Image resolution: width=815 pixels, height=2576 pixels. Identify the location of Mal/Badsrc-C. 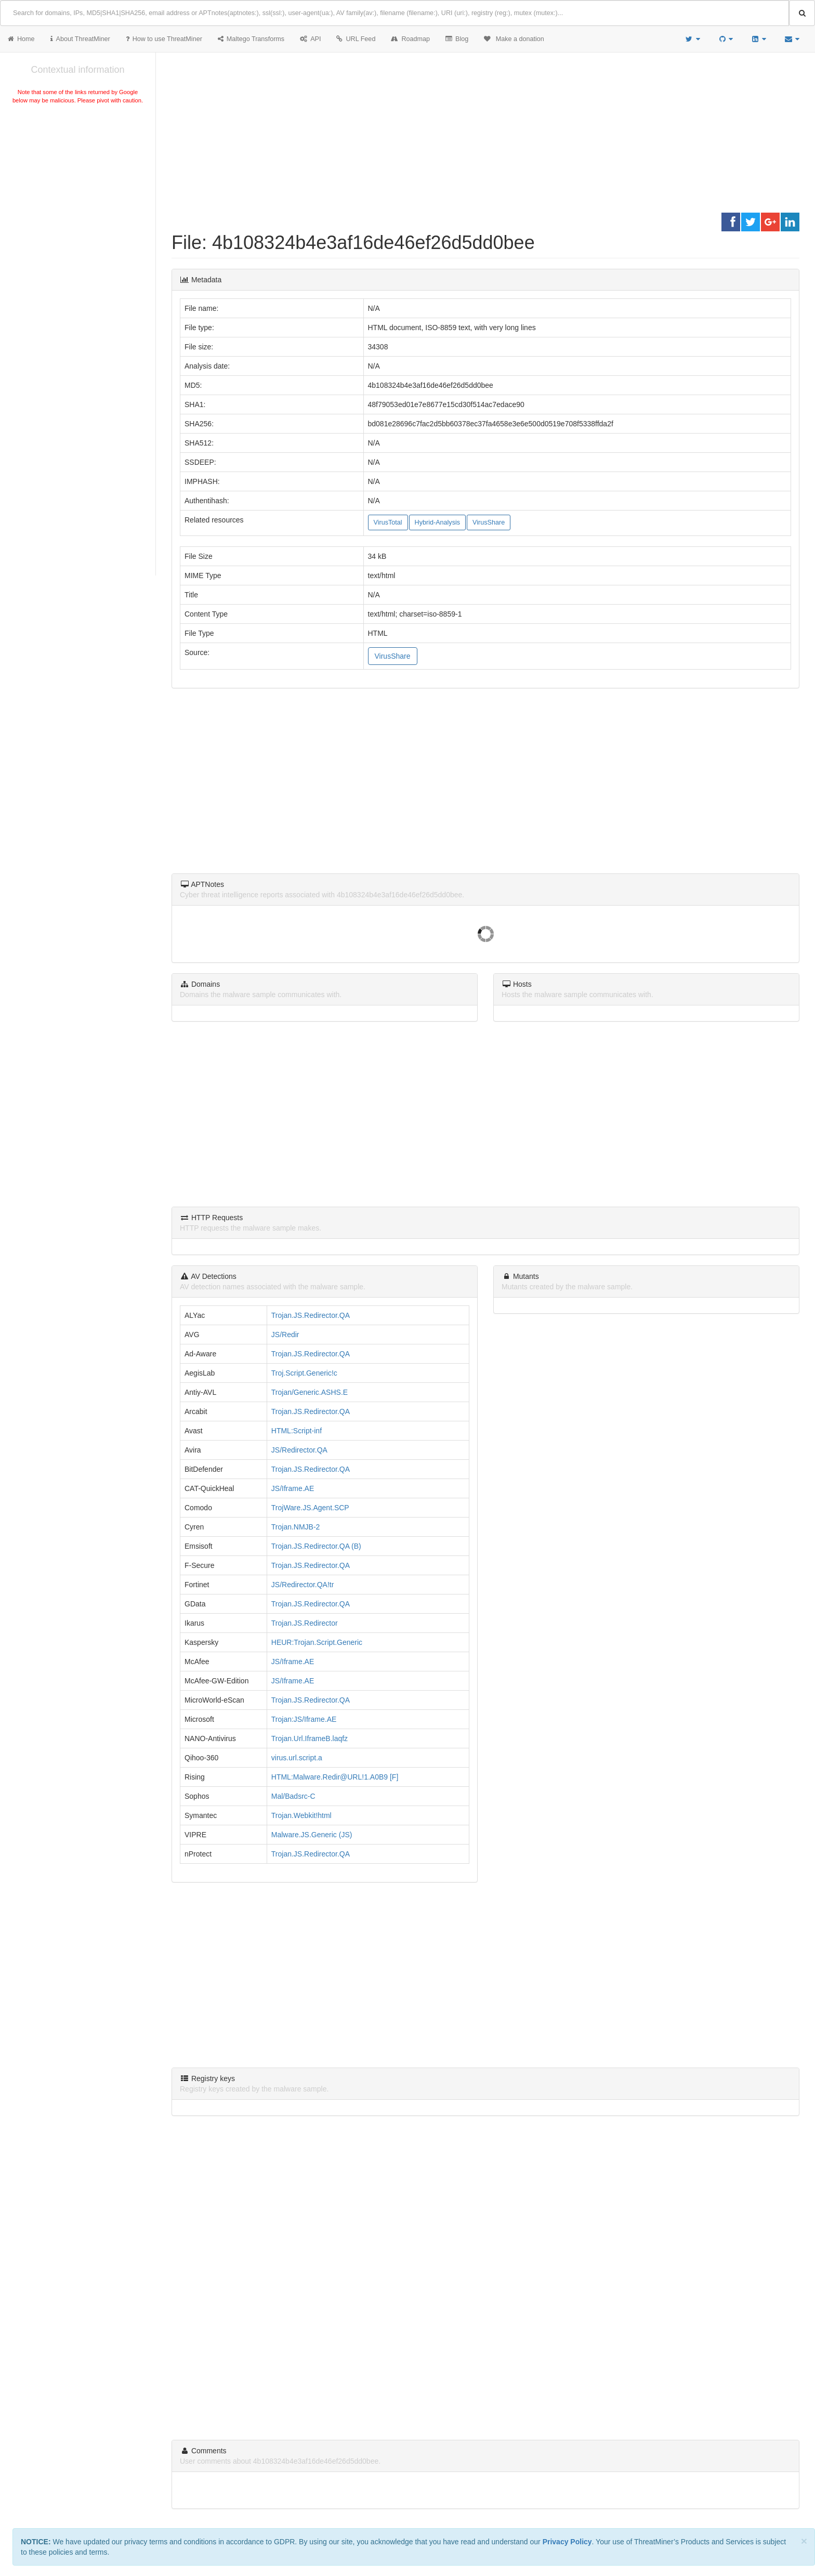
(293, 1796).